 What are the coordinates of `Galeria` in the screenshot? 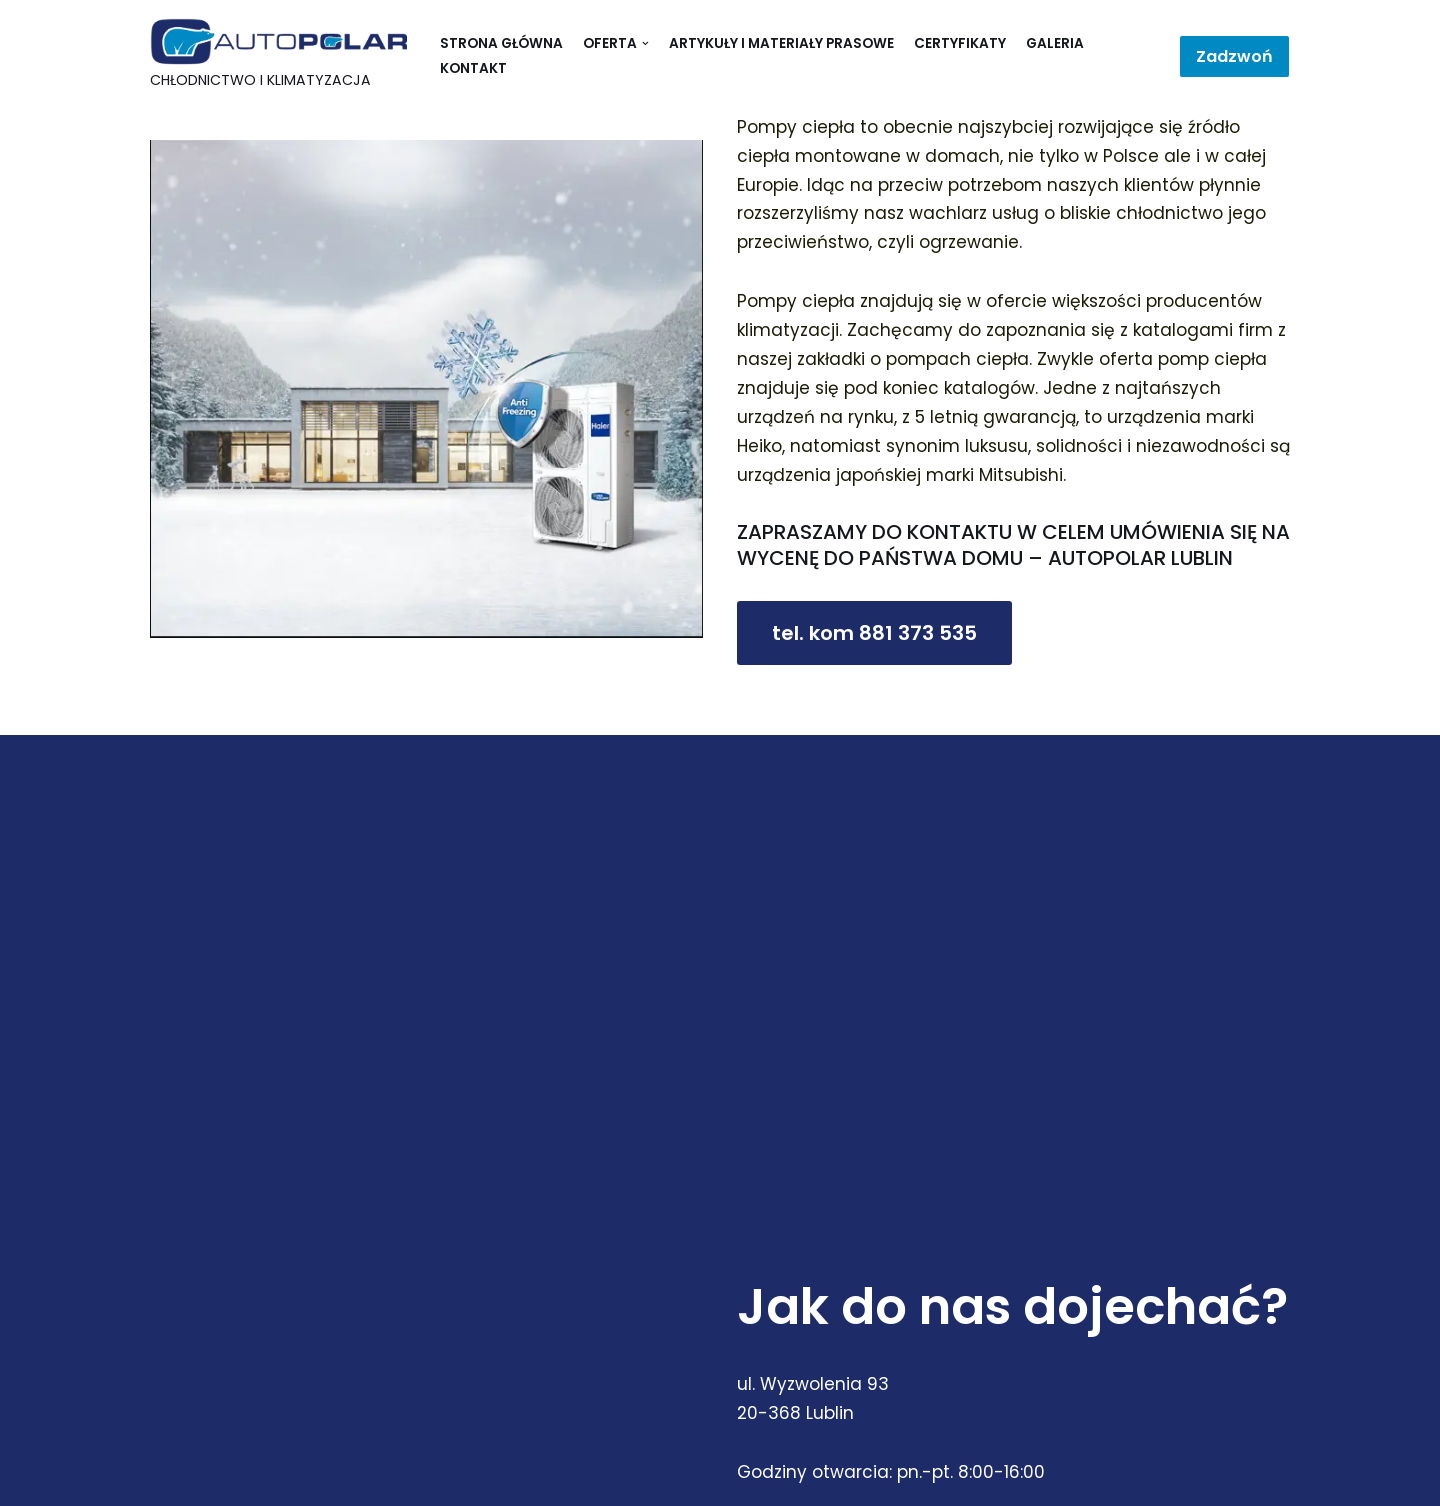 It's located at (1055, 43).